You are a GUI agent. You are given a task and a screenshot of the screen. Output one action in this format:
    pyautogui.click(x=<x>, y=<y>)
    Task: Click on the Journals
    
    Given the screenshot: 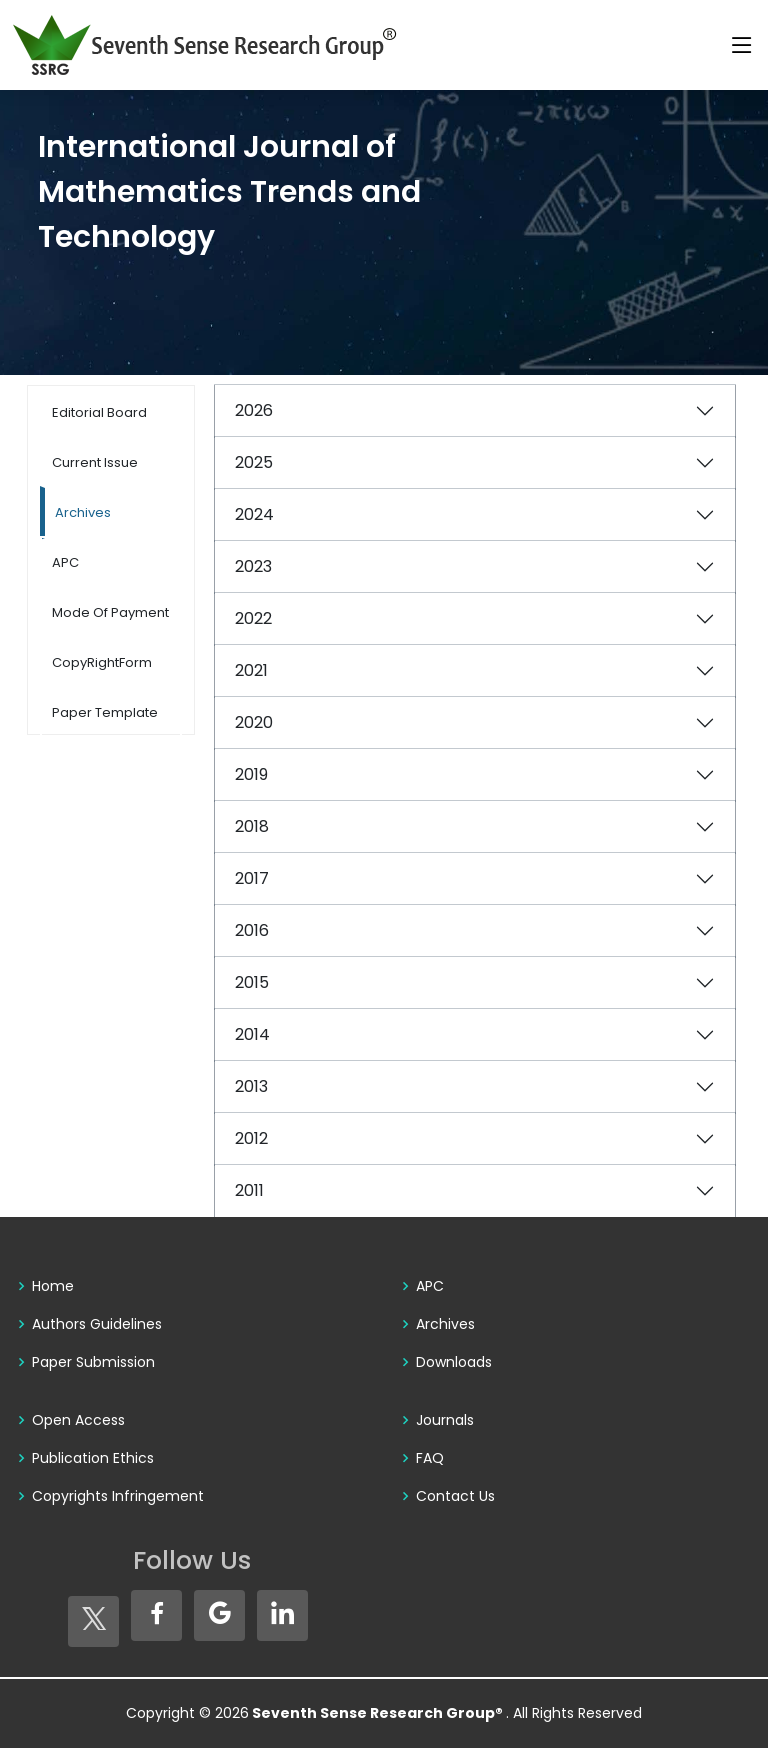 What is the action you would take?
    pyautogui.click(x=445, y=1420)
    